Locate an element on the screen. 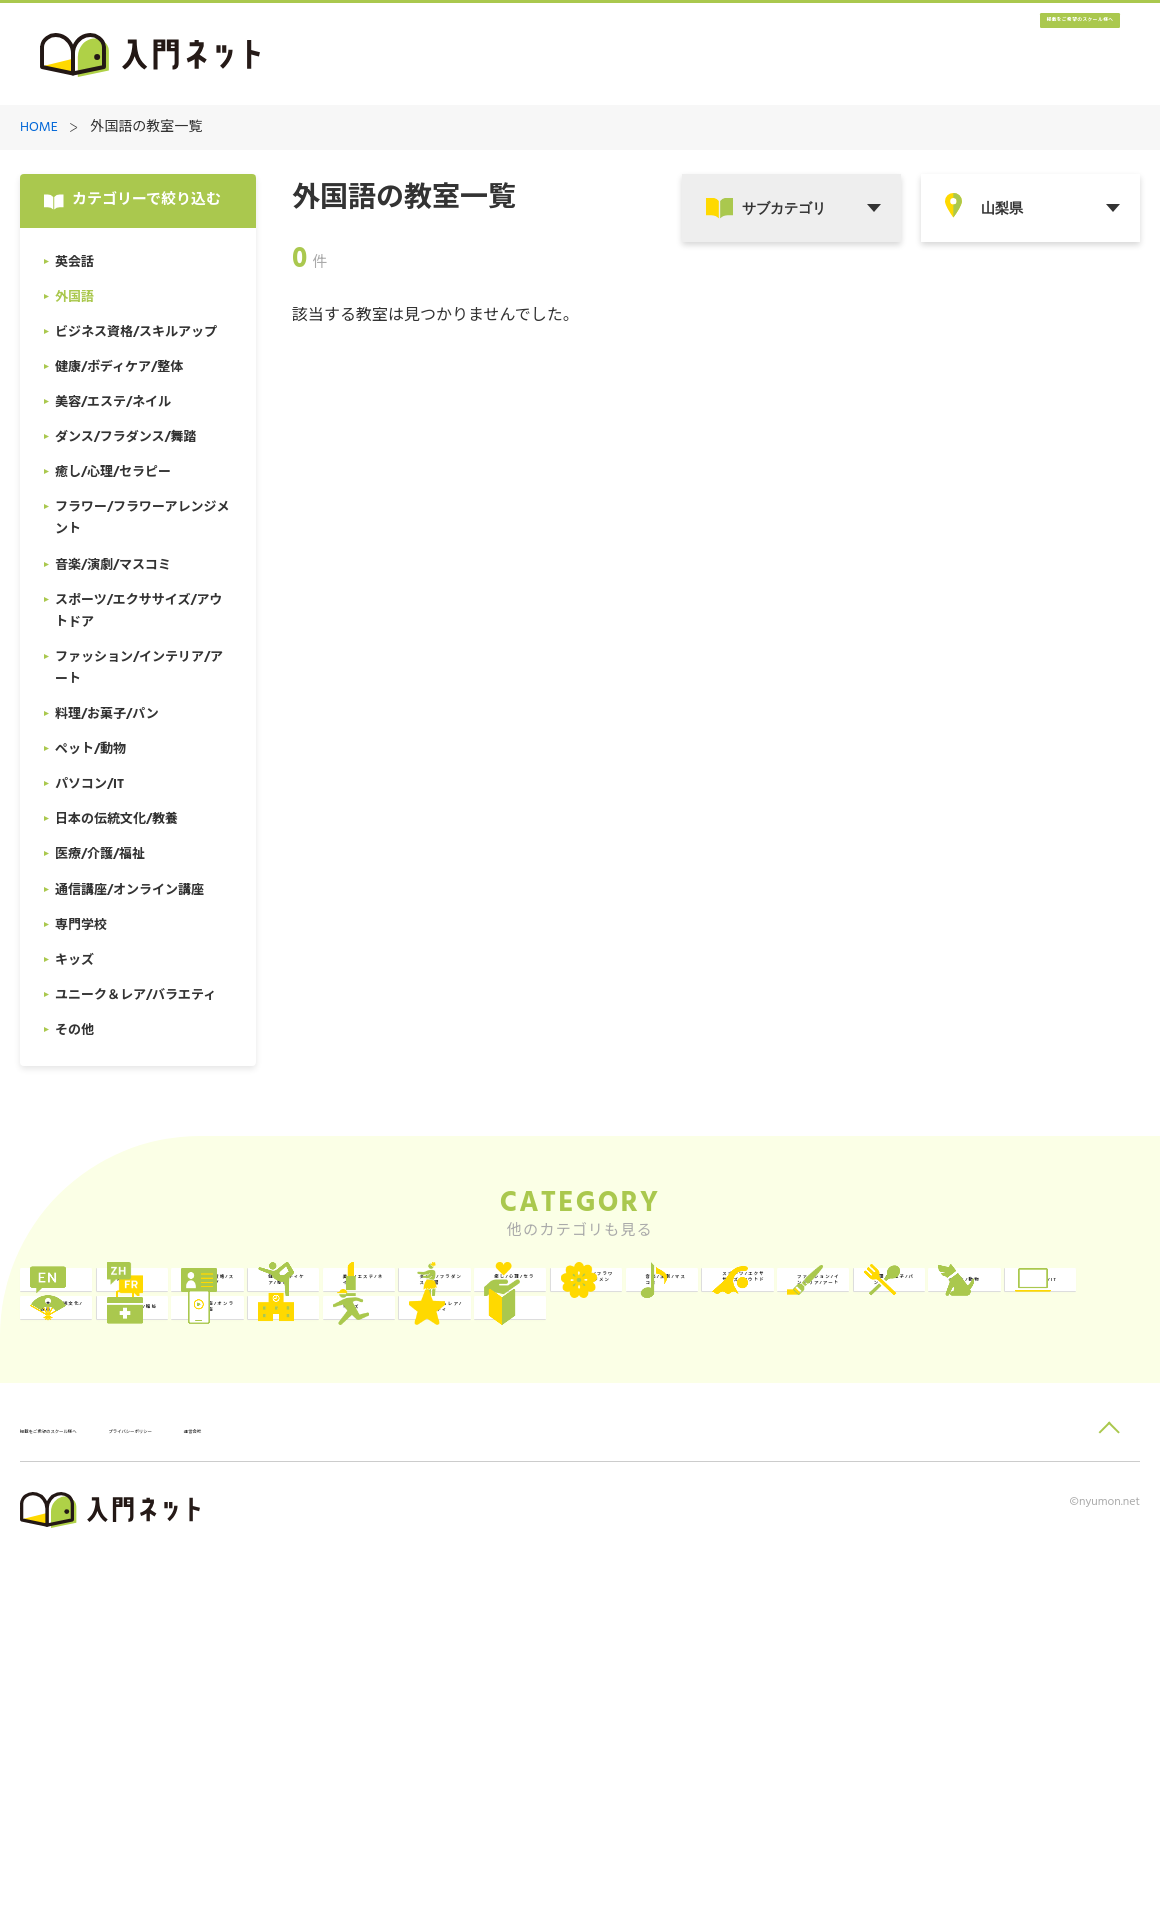 The height and width of the screenshot is (1914, 1160). 運営会社 is located at coordinates (409, 1786).